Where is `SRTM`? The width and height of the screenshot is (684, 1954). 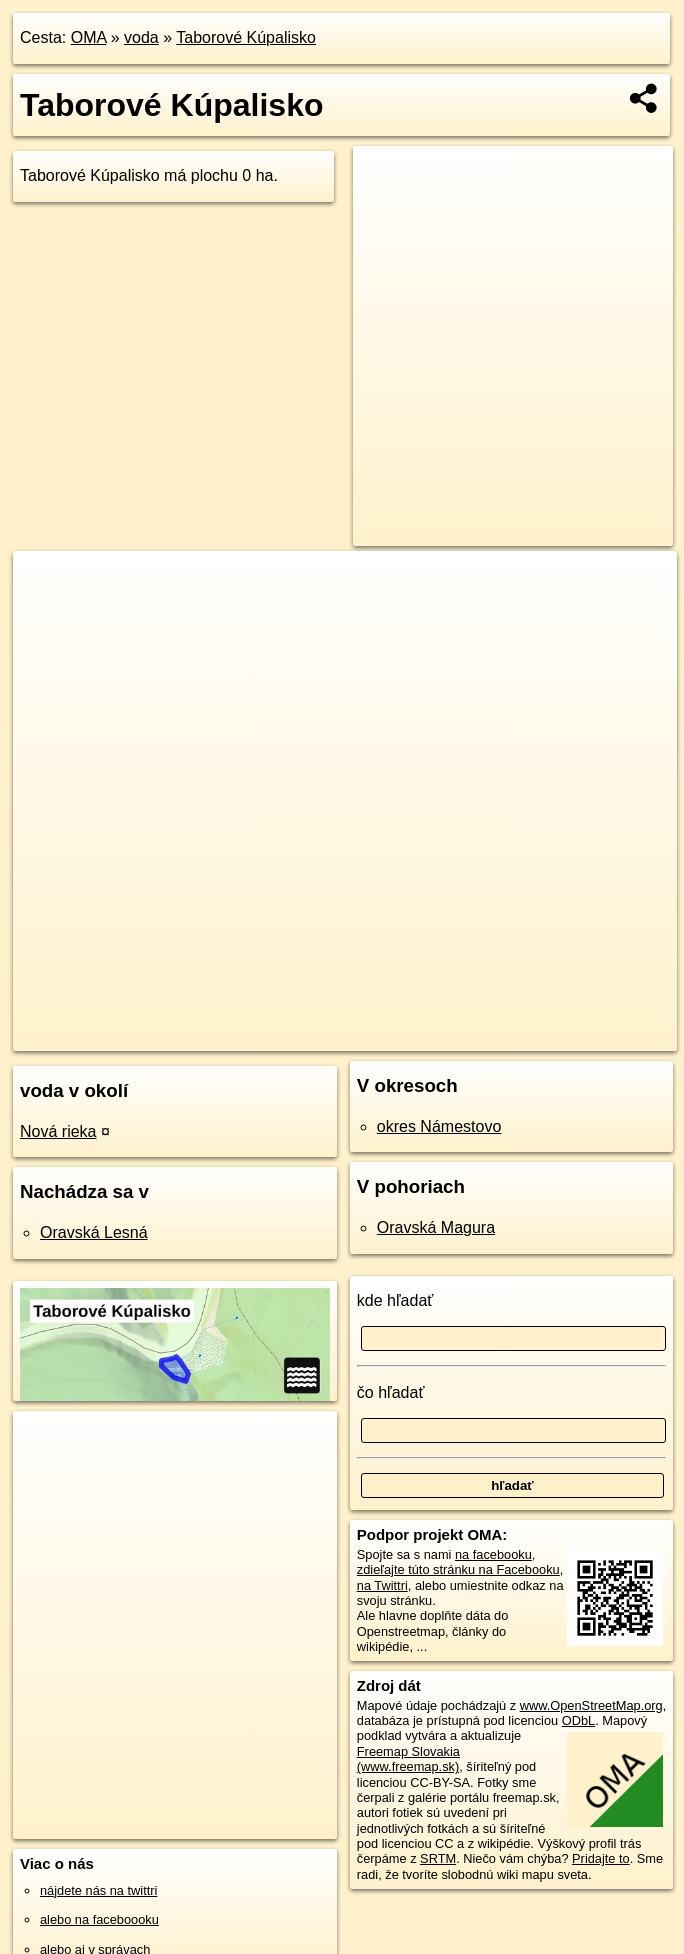
SRTM is located at coordinates (438, 1858).